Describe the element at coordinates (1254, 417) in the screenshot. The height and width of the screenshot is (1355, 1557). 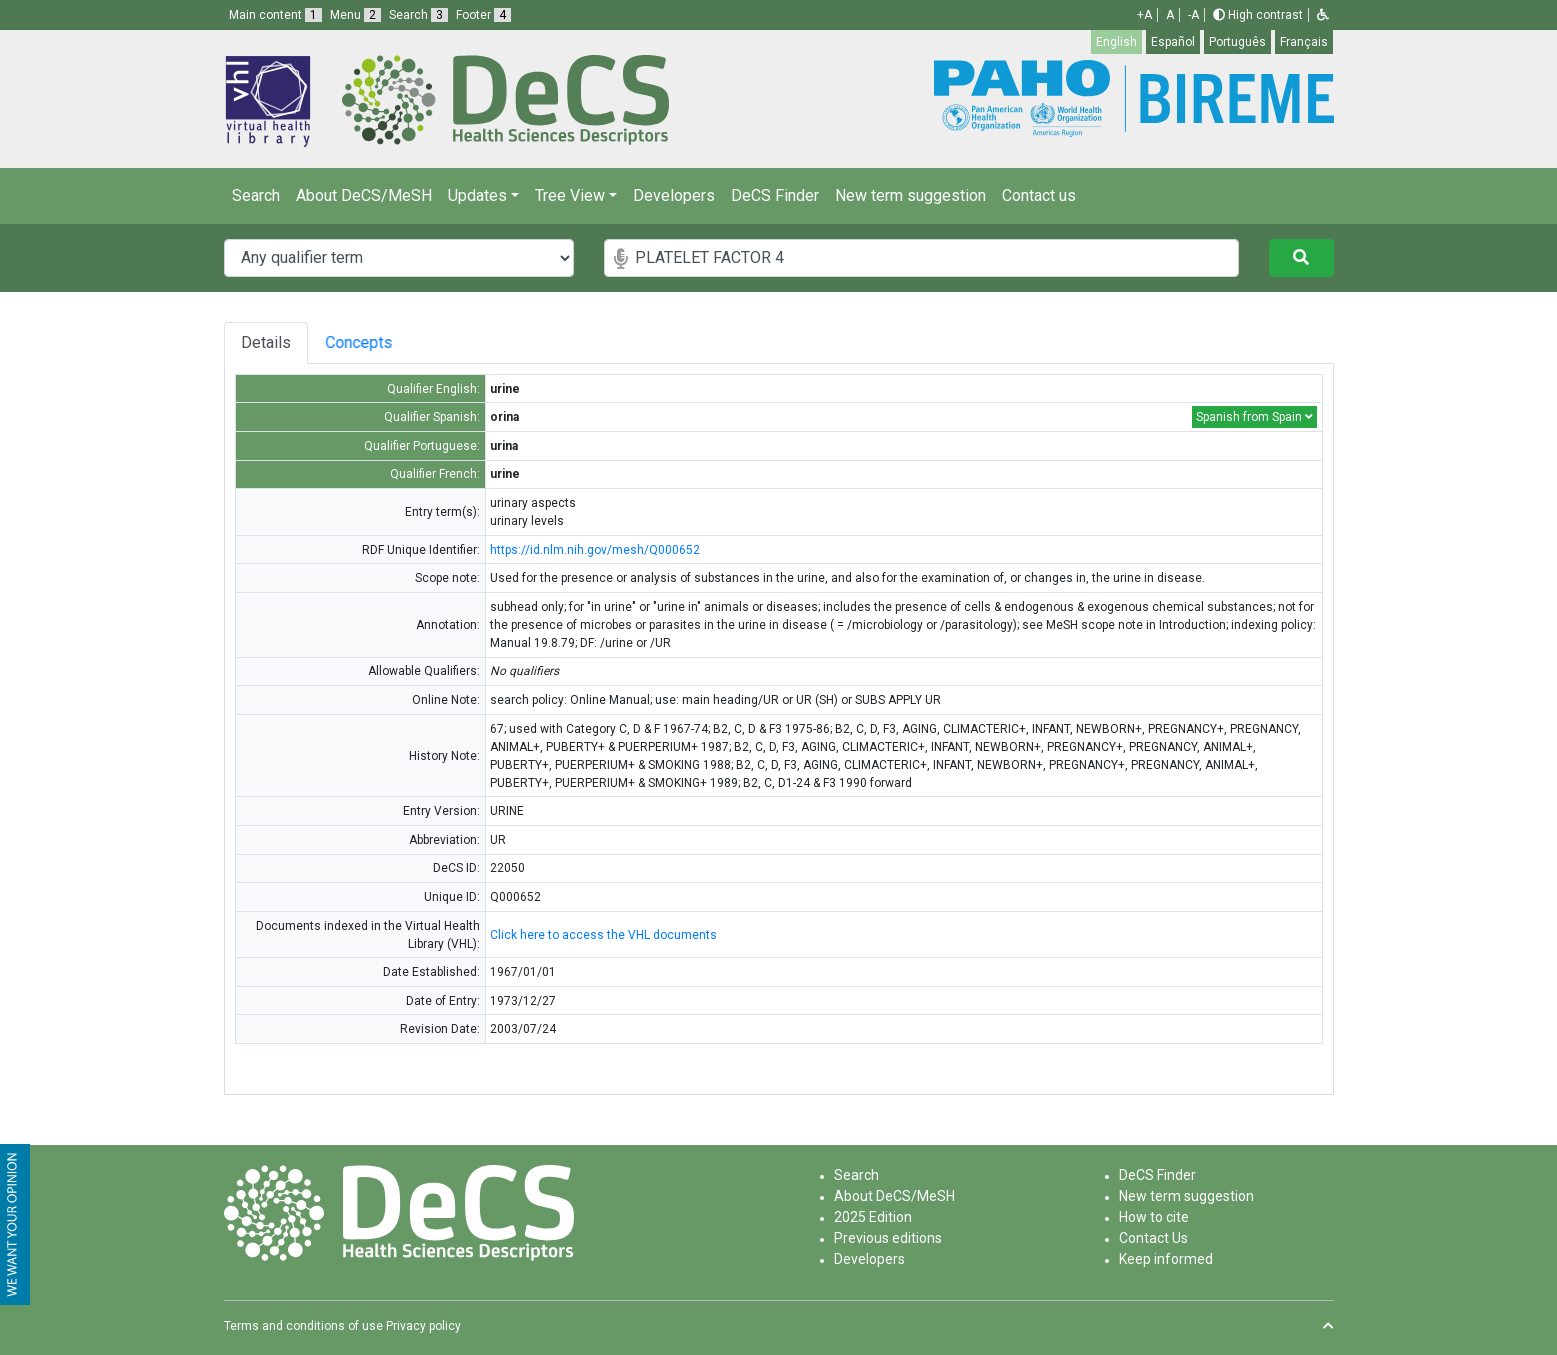
I see `Spanish from Spain` at that location.